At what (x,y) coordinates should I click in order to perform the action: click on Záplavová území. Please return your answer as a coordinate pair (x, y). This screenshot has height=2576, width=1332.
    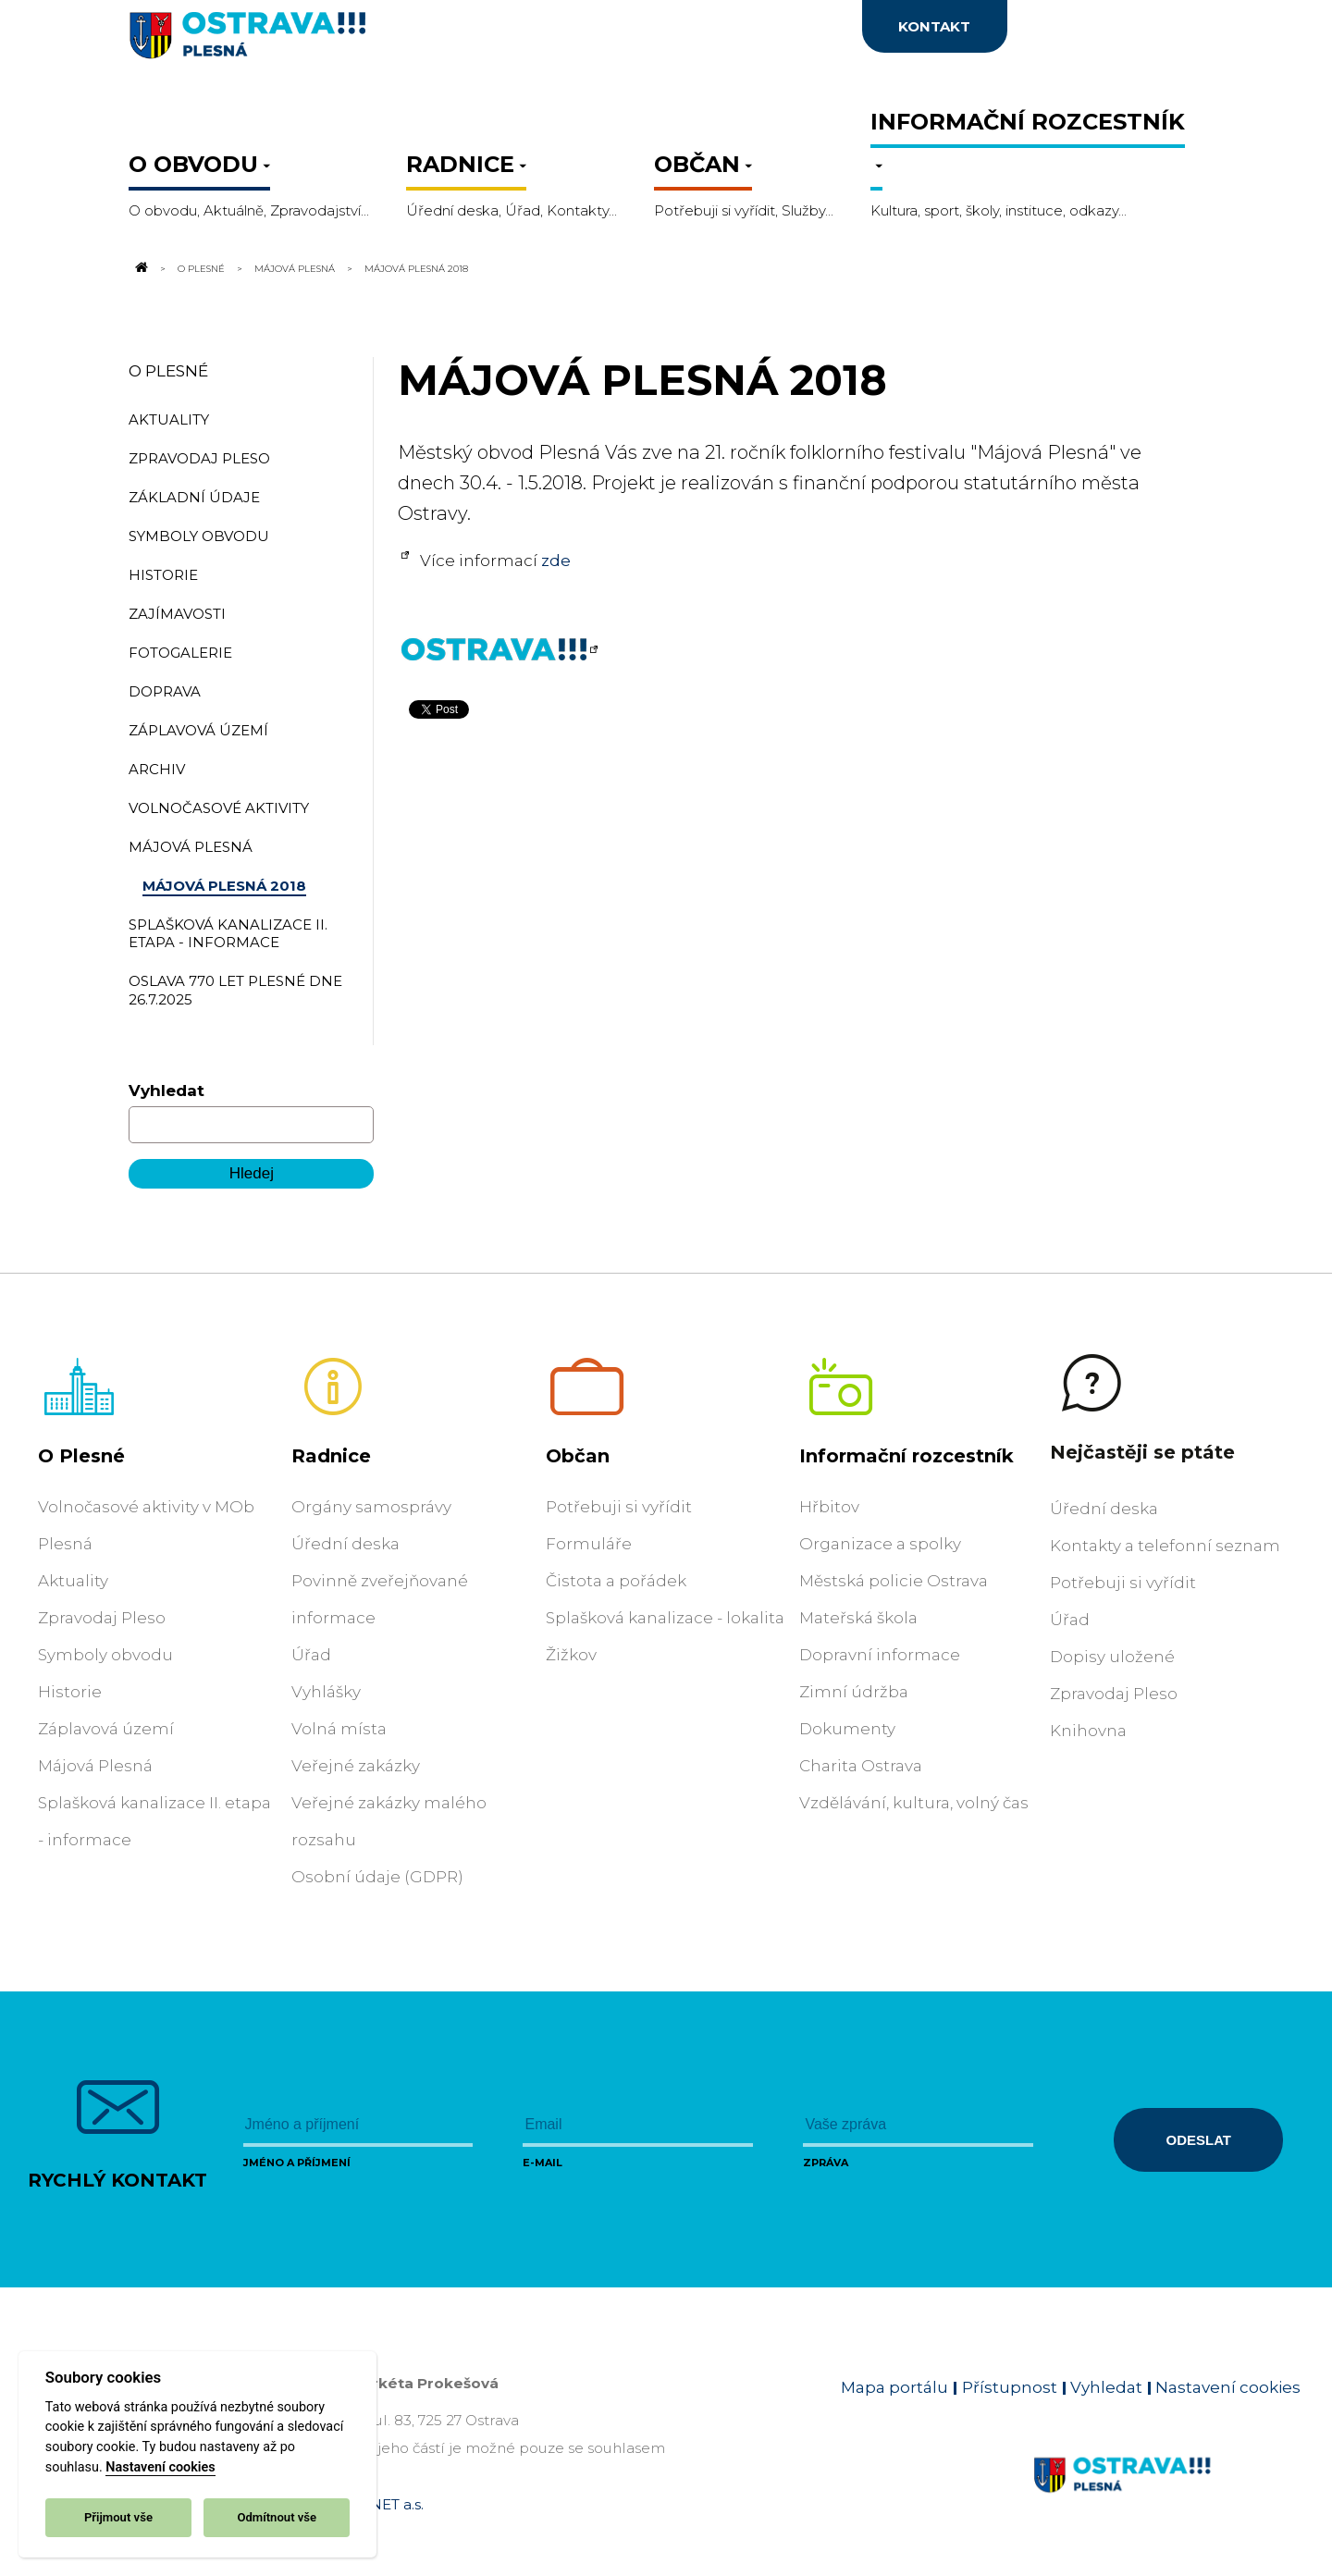
    Looking at the image, I should click on (106, 1728).